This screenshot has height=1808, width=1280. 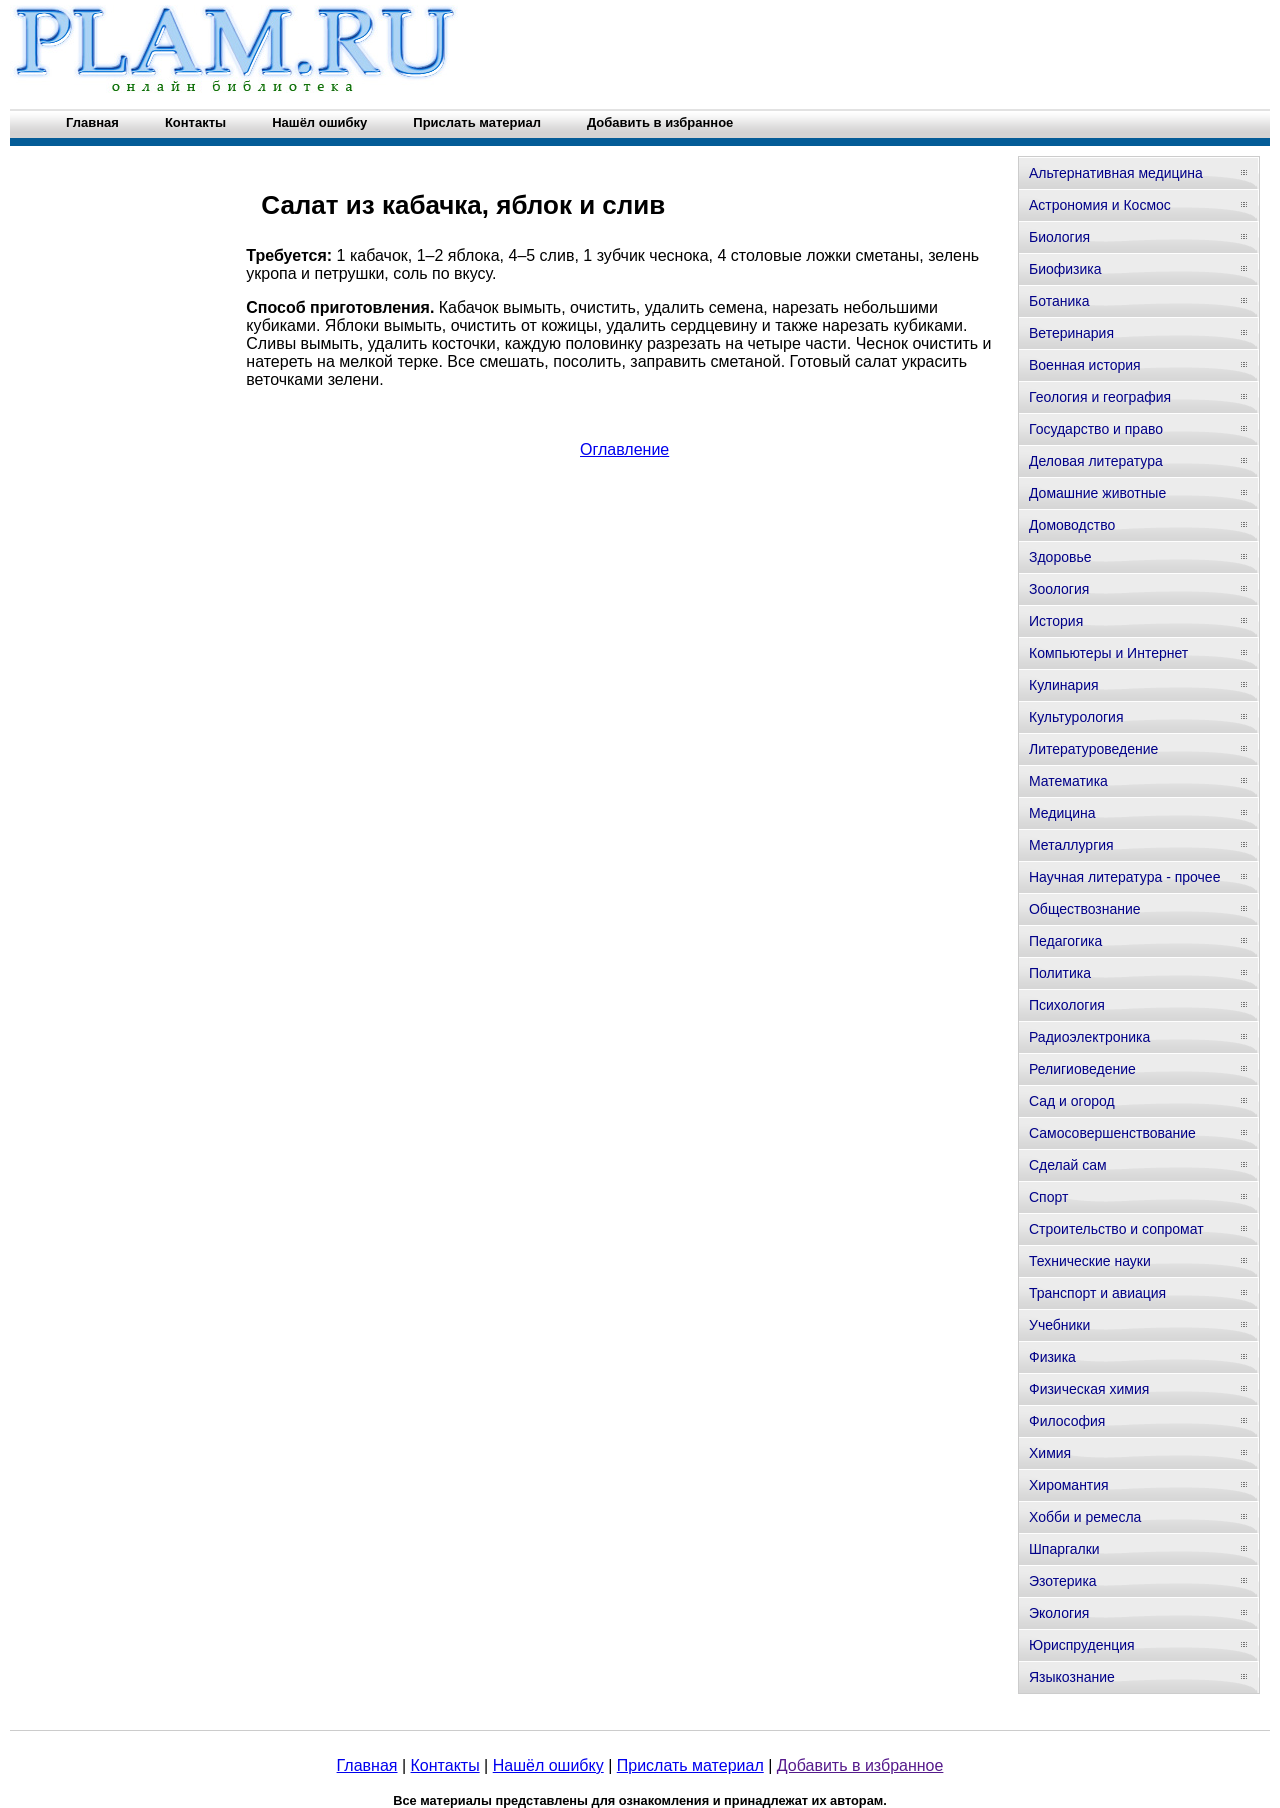 I want to click on Спорт, so click(x=1048, y=1197).